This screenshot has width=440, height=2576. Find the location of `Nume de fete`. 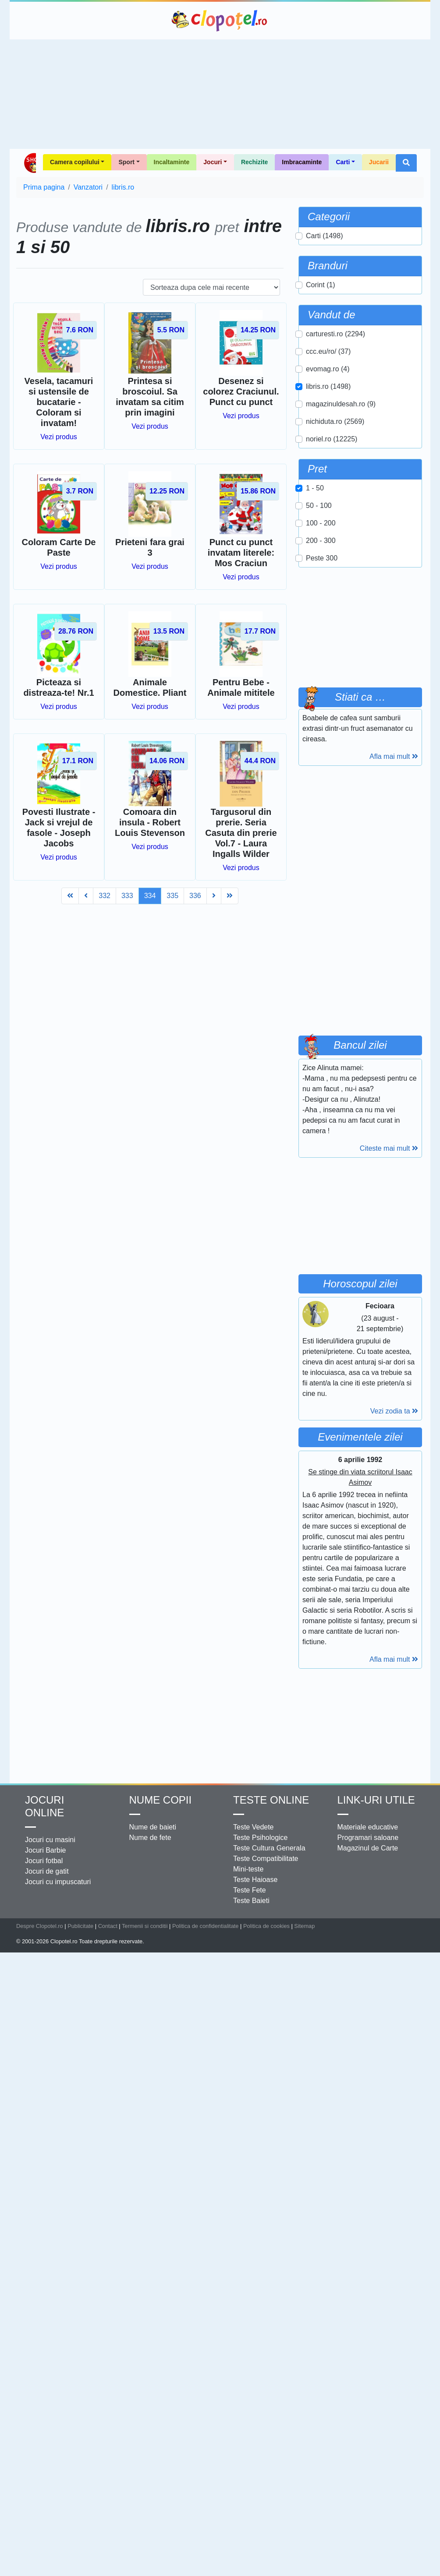

Nume de fete is located at coordinates (150, 1837).